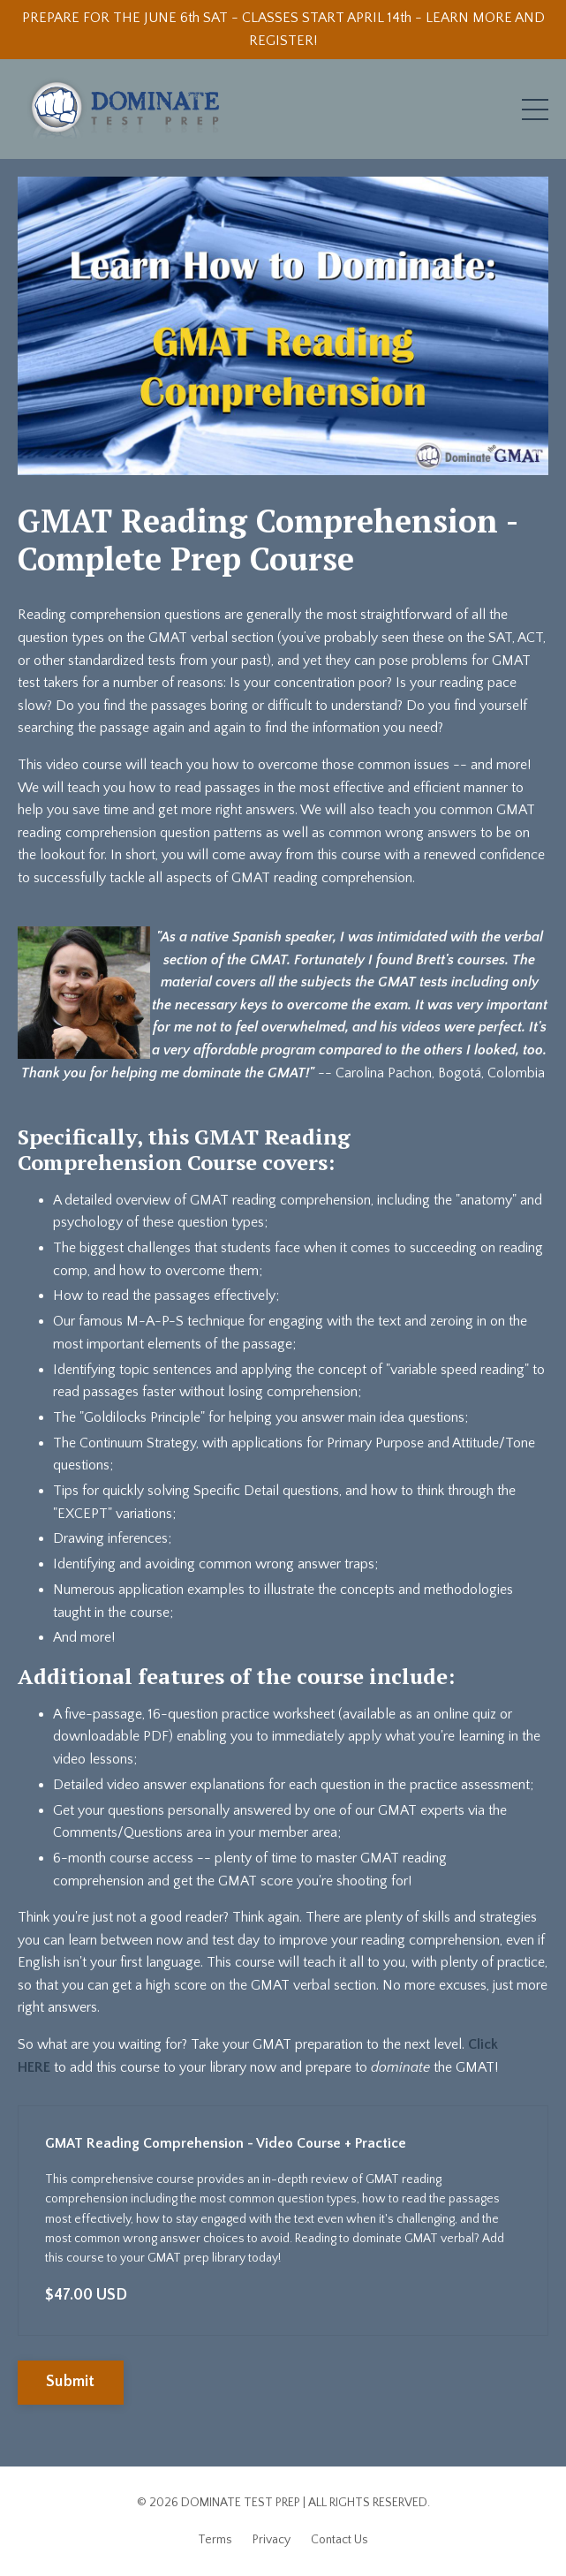  Describe the element at coordinates (272, 2540) in the screenshot. I see `Privacy` at that location.